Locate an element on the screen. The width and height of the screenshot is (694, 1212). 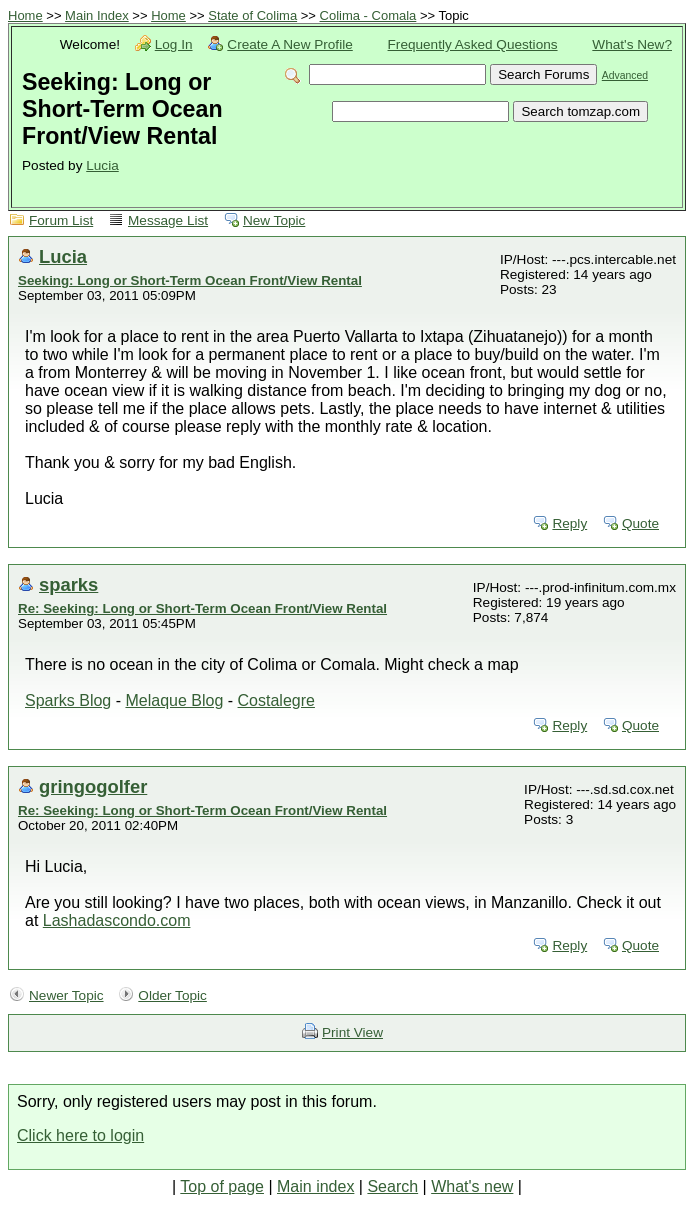
Lashadascondo.com is located at coordinates (117, 920).